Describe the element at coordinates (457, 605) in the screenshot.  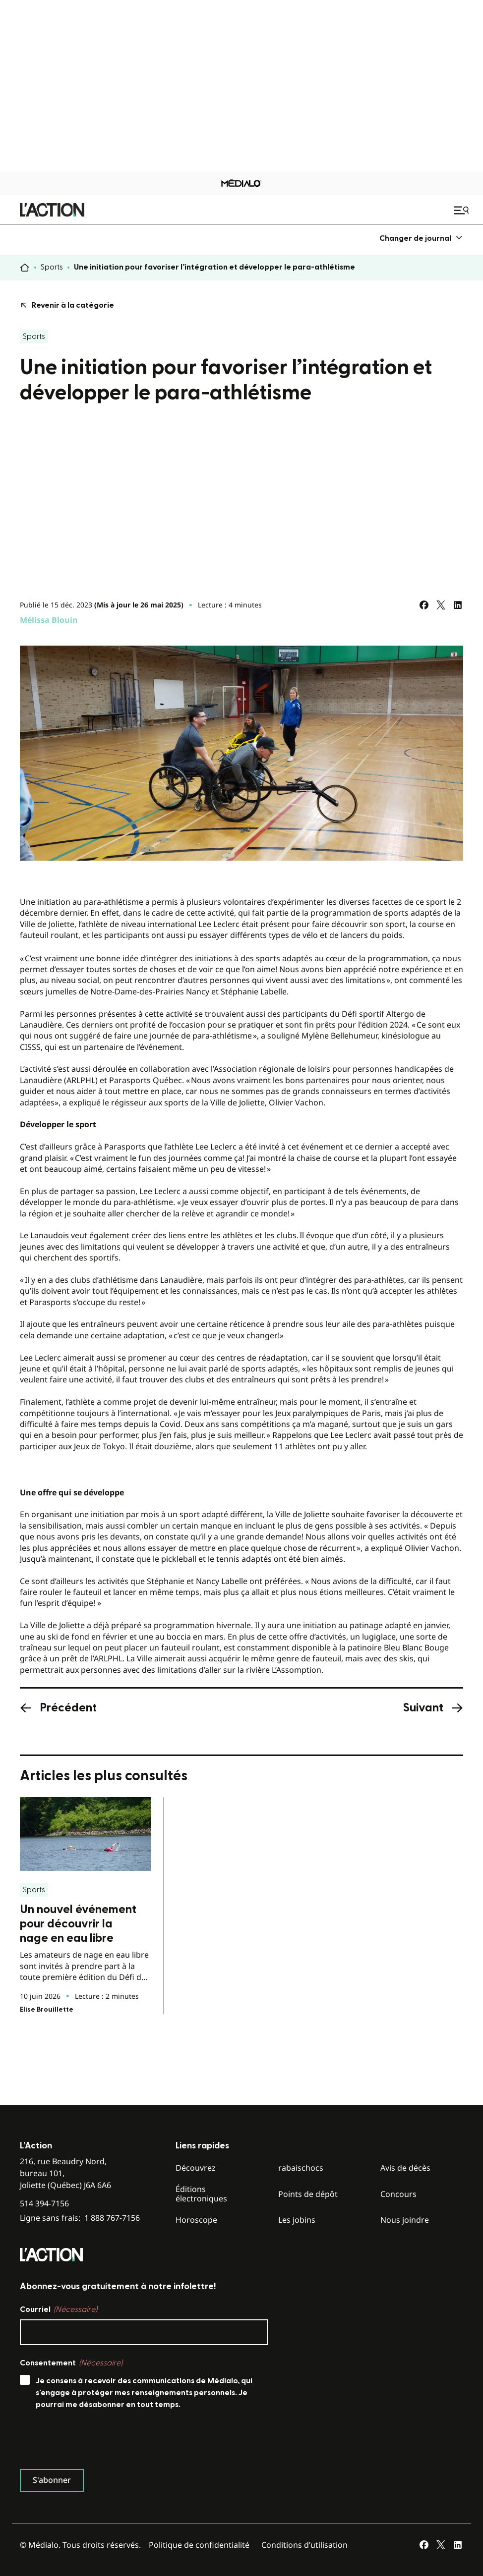
I see `[Partagez sur LinkedIn]` at that location.